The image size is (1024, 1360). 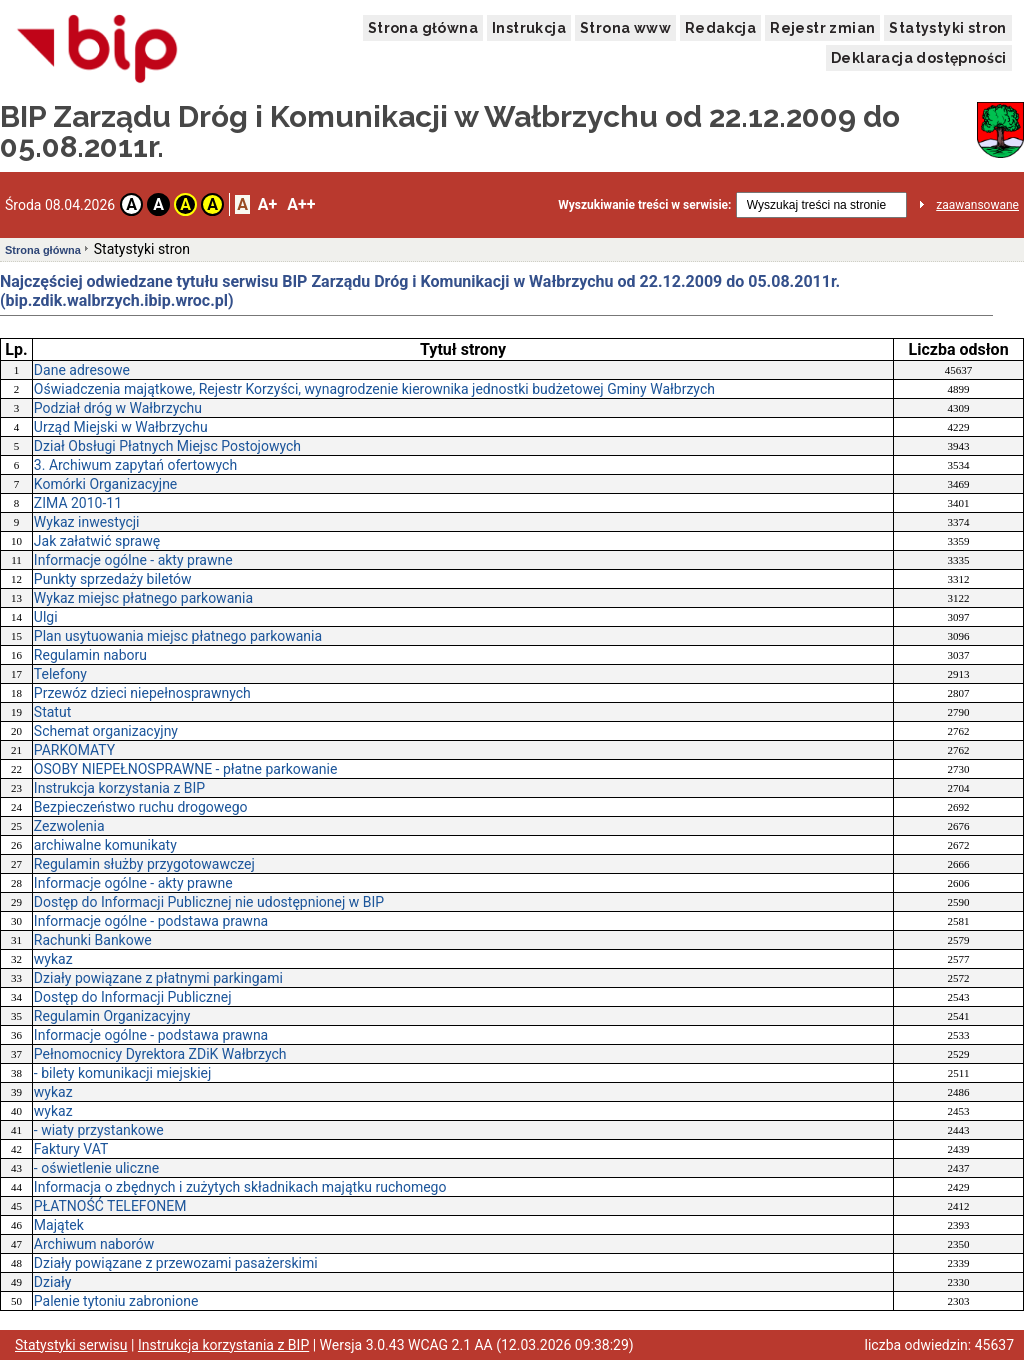 I want to click on zaawansowane, so click(x=977, y=205).